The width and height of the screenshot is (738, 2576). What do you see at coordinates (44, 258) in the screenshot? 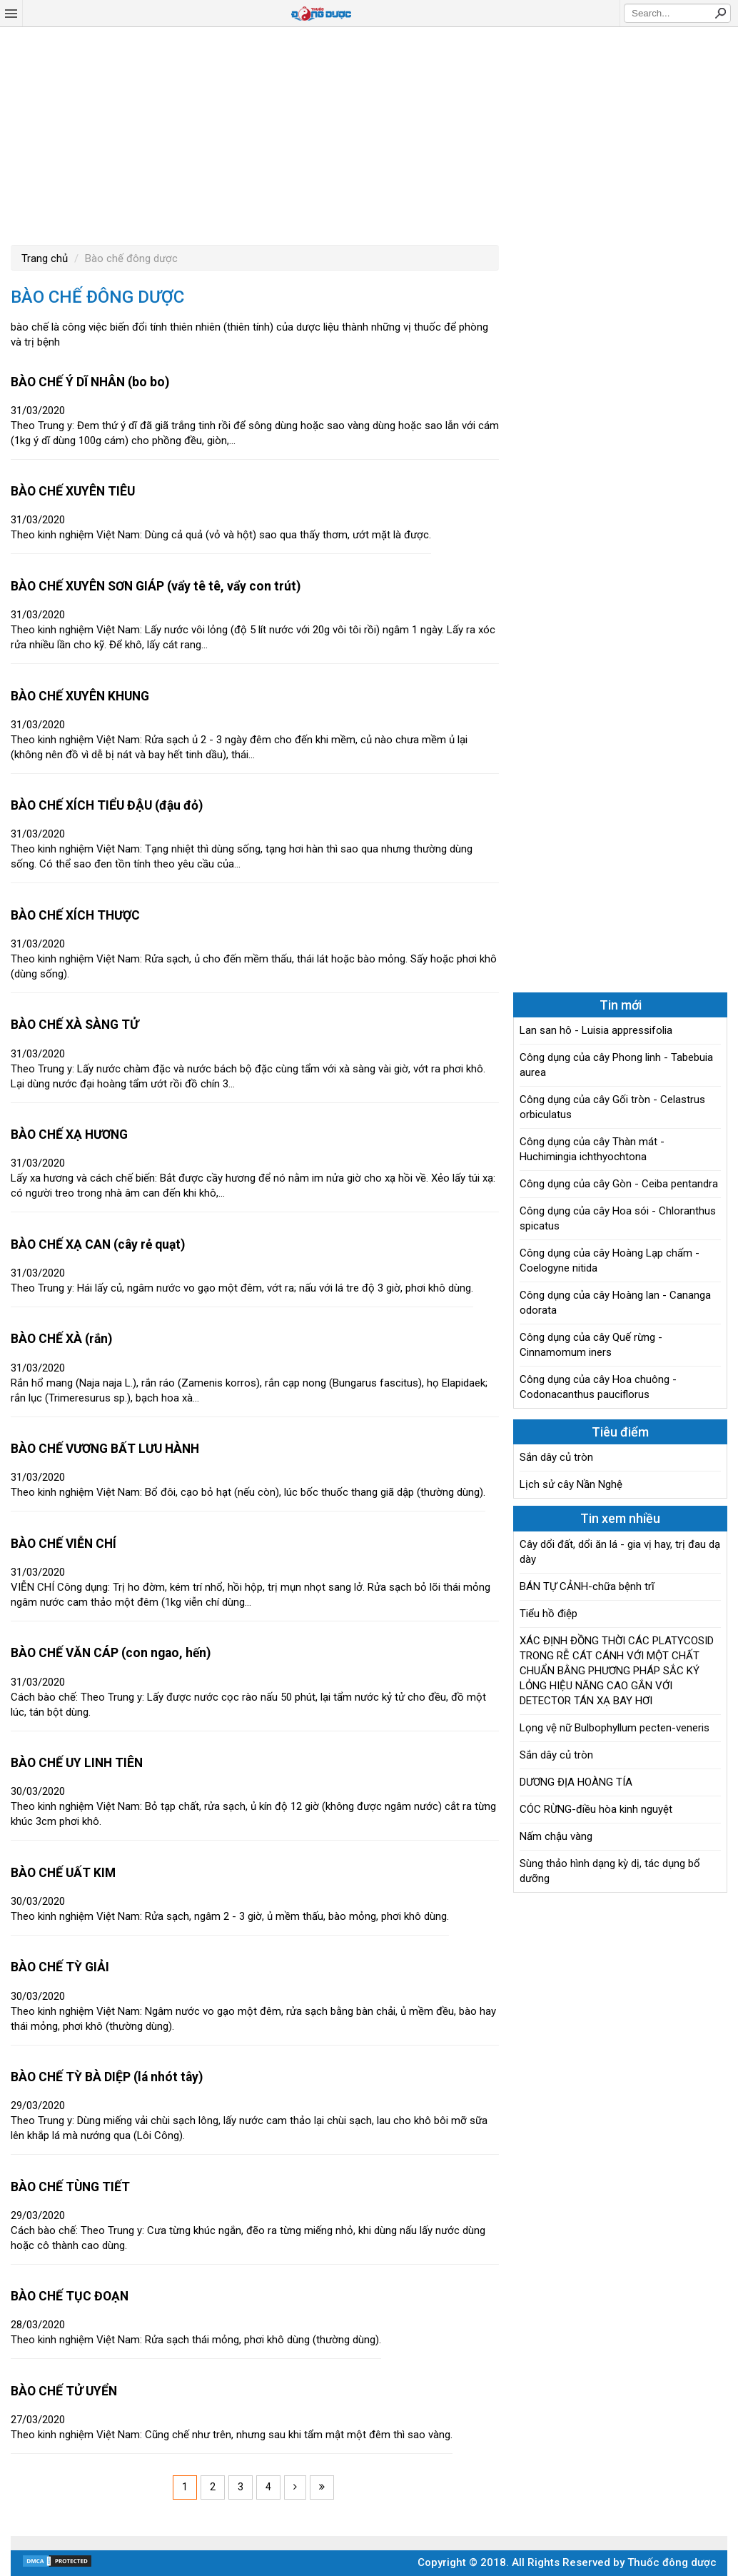
I see `Trang chủ` at bounding box center [44, 258].